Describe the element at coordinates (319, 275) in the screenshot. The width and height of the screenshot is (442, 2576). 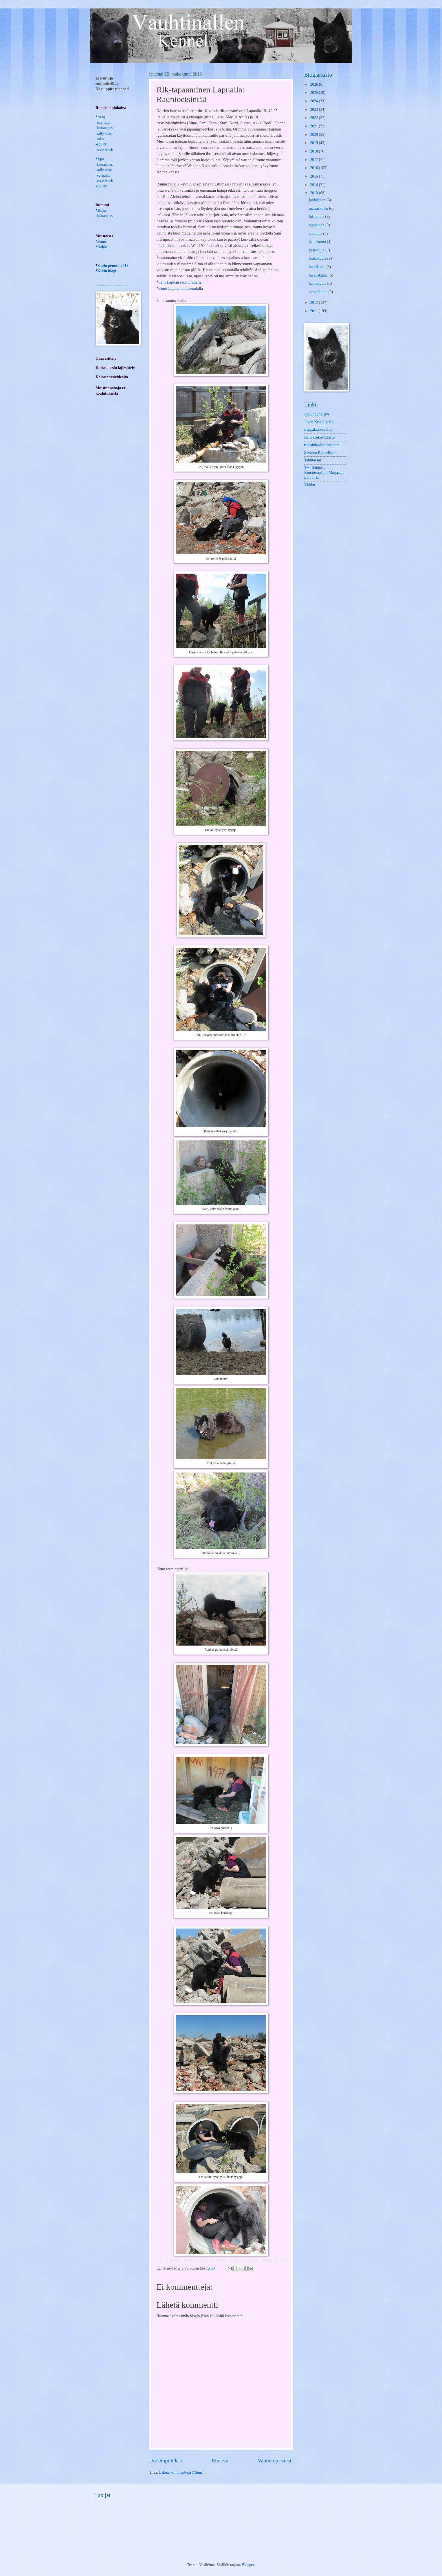
I see `maaliskuuta` at that location.